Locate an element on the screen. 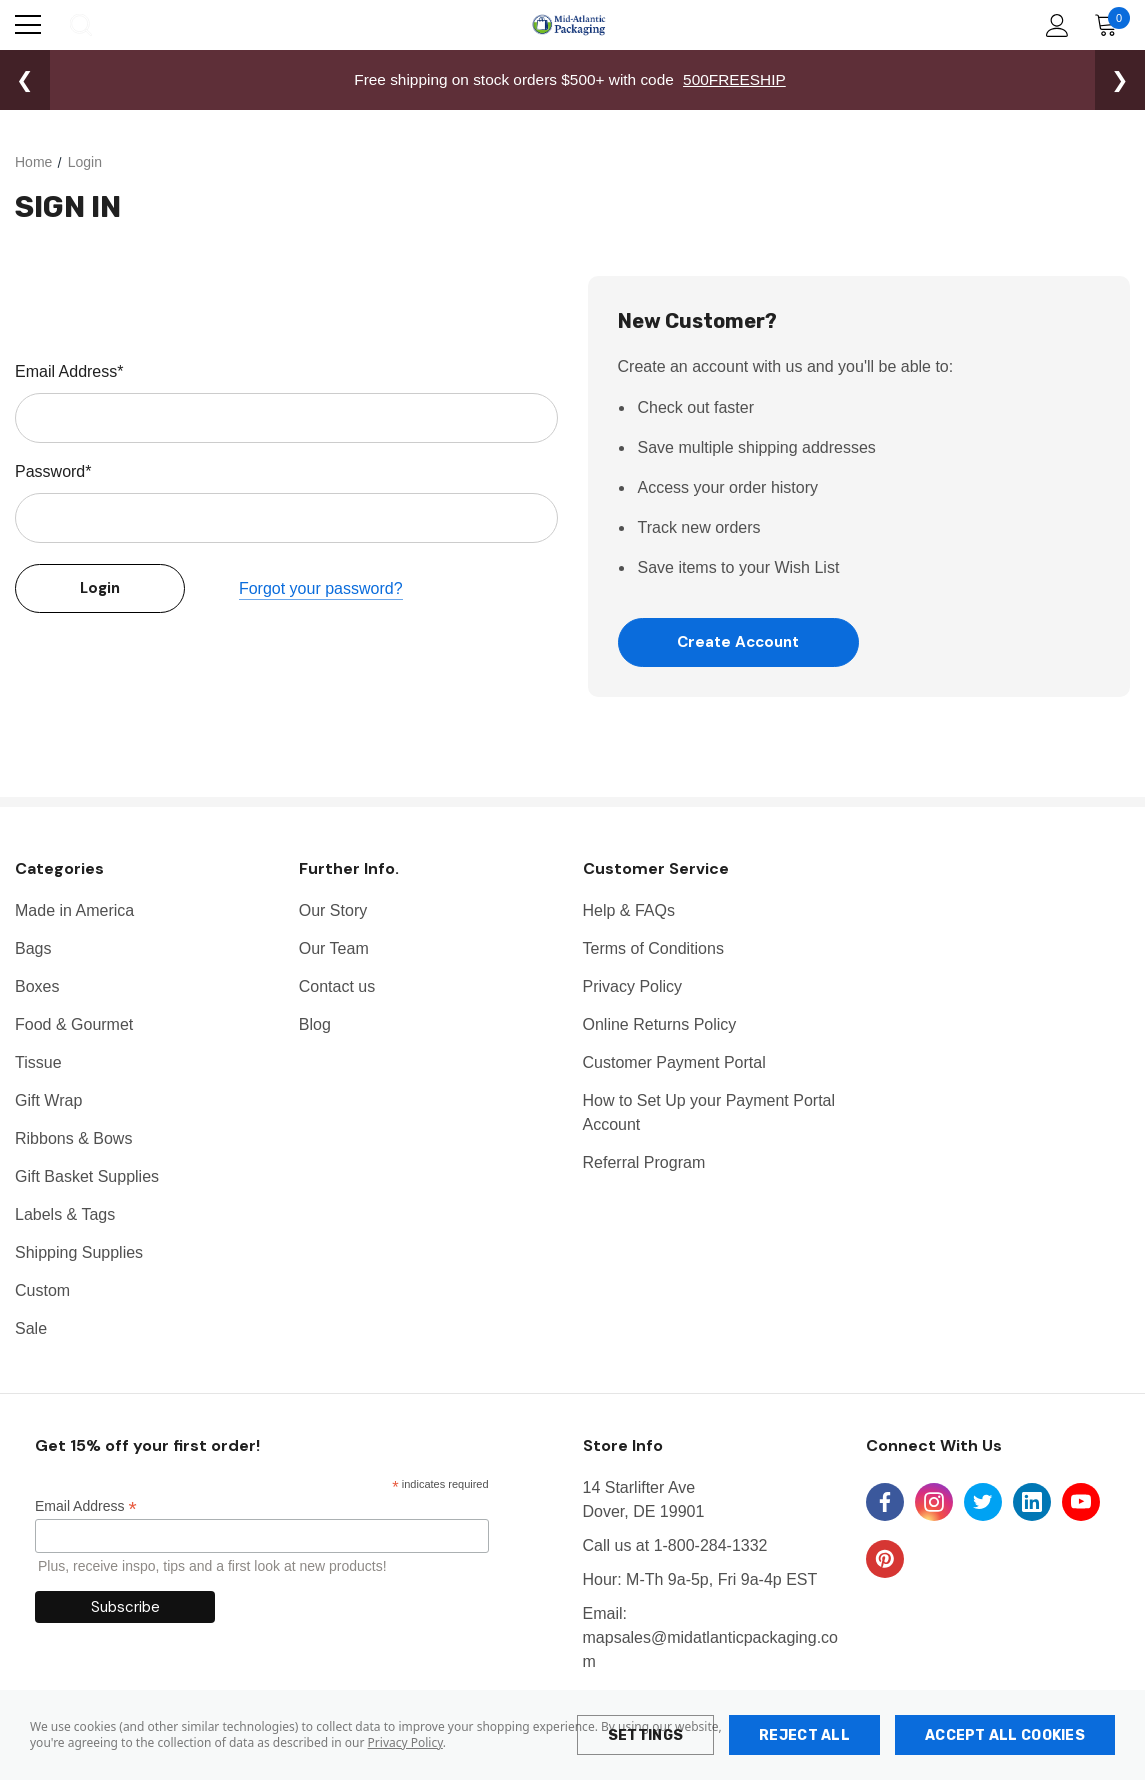  Blog is located at coordinates (315, 1025).